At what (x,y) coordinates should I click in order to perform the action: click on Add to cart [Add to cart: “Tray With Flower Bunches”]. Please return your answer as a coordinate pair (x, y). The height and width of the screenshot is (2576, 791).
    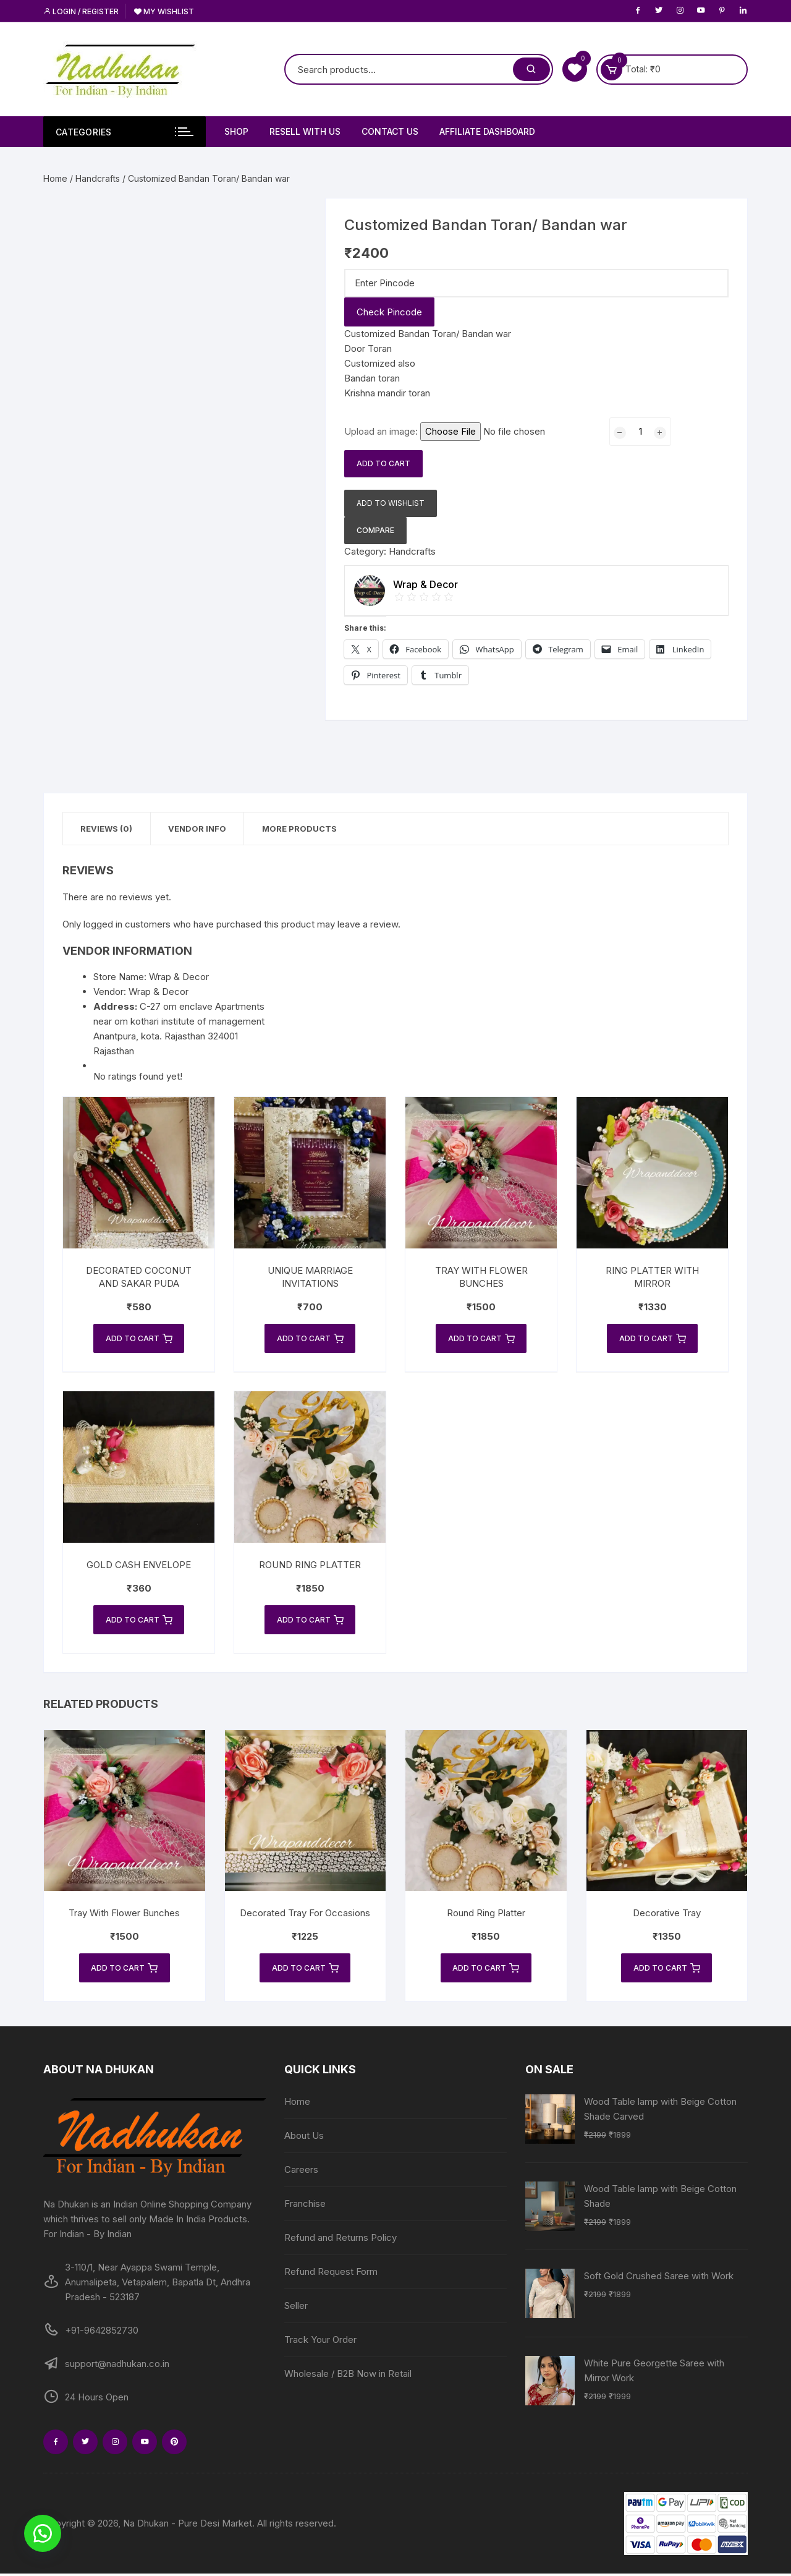
    Looking at the image, I should click on (481, 1339).